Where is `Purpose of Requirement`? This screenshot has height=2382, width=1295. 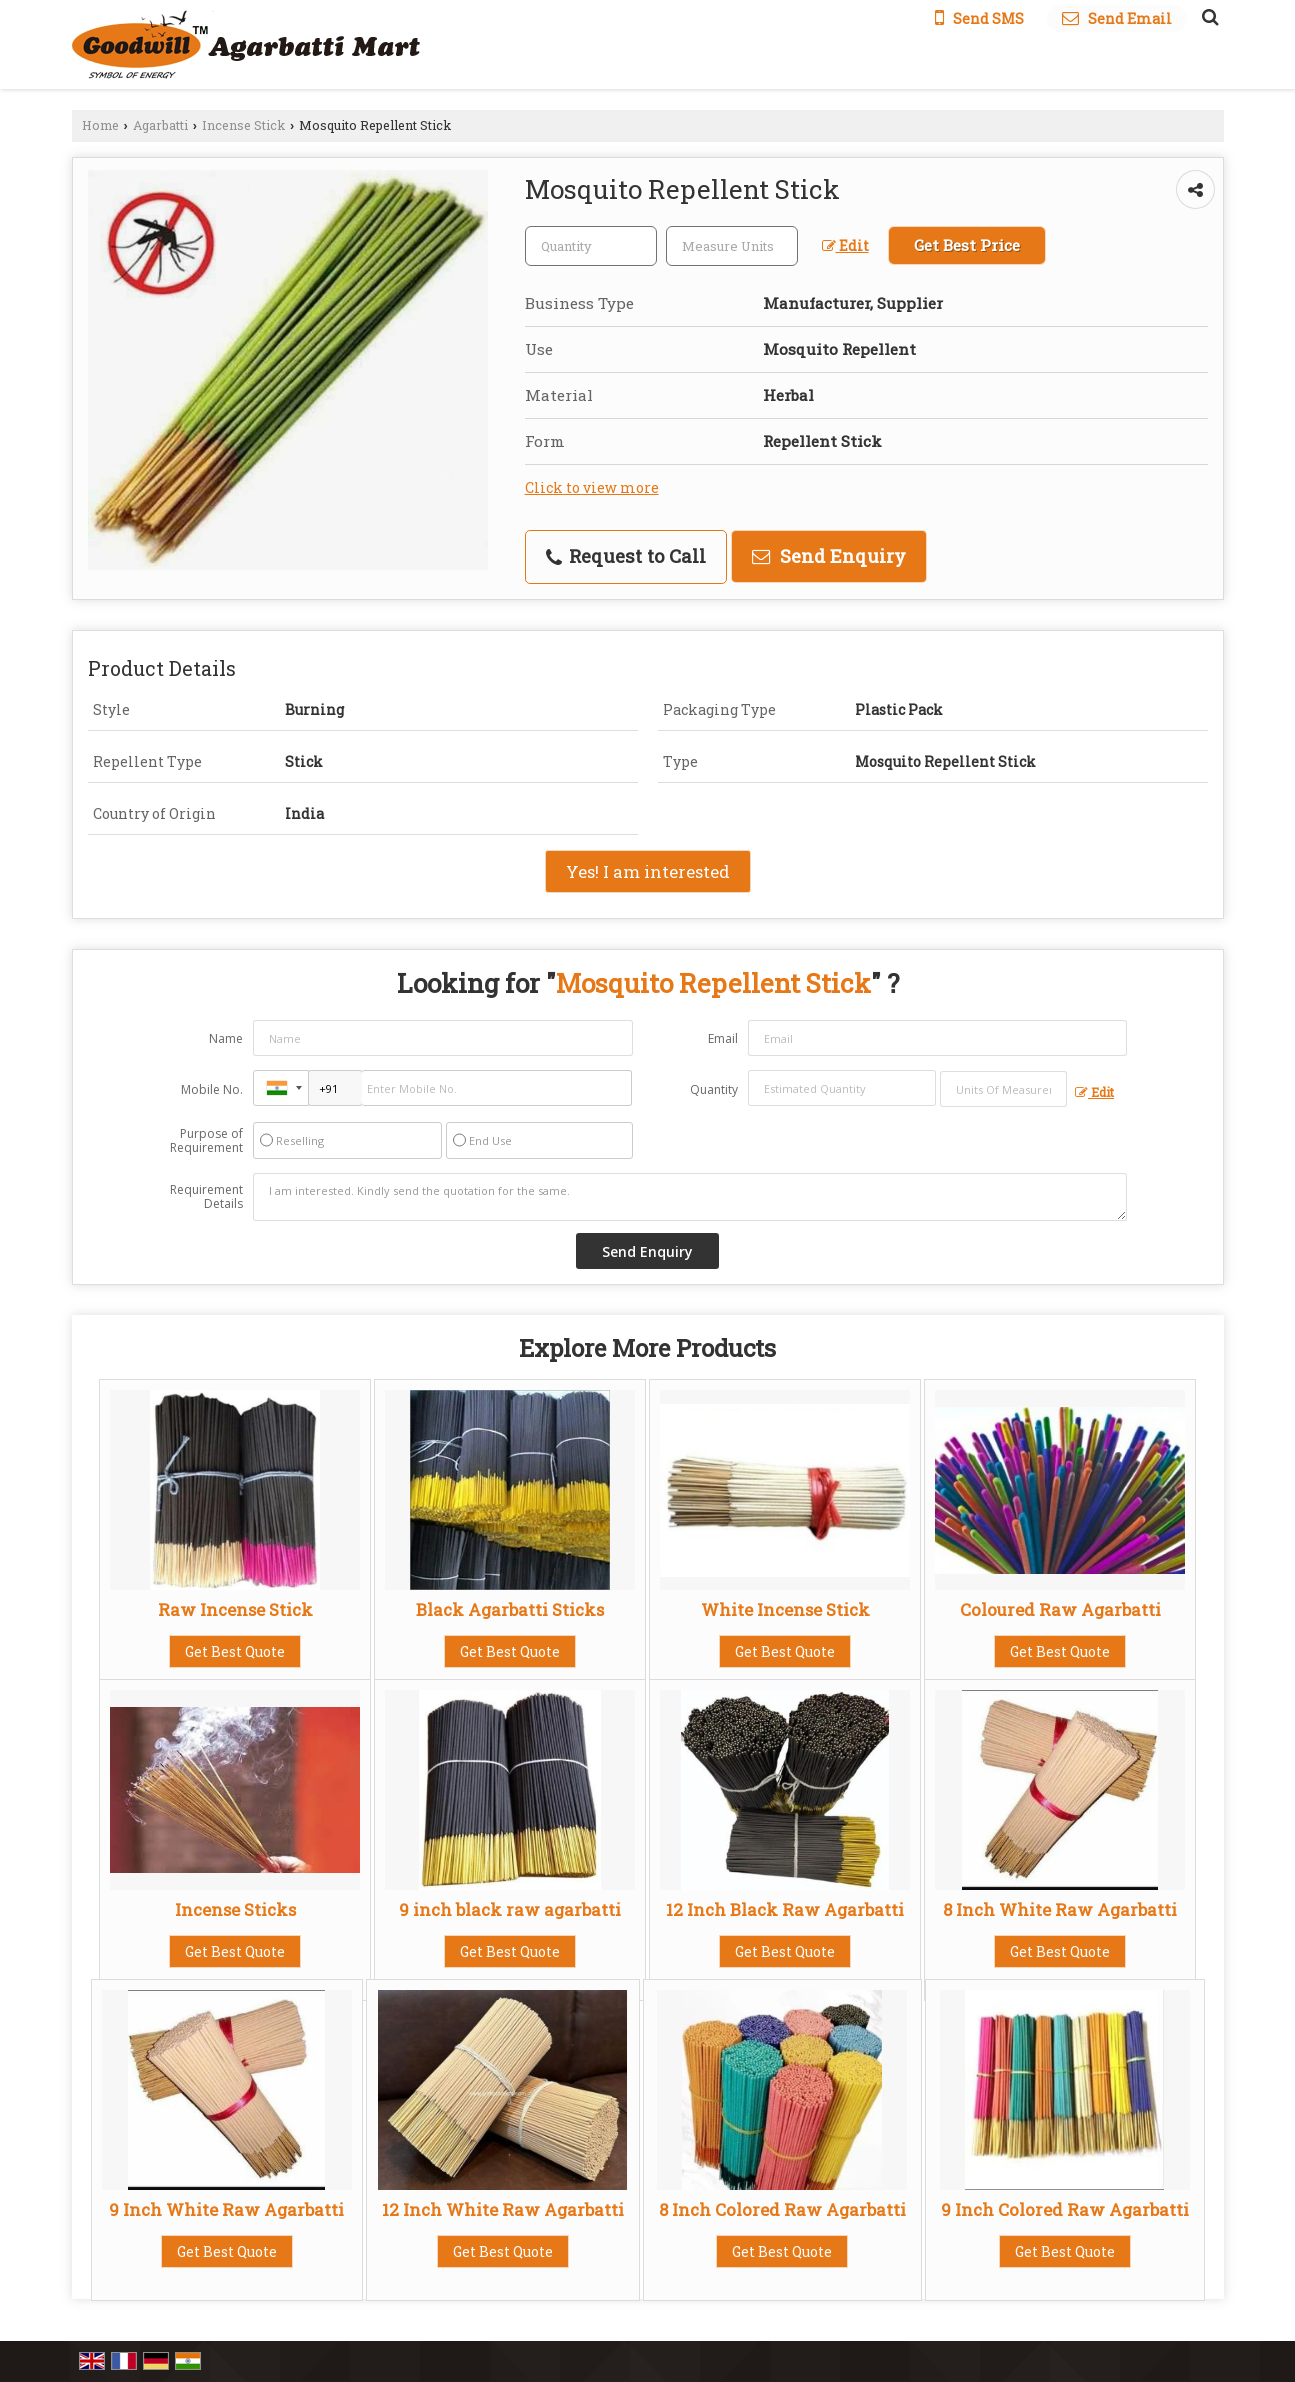 Purpose of Requirement is located at coordinates (206, 1141).